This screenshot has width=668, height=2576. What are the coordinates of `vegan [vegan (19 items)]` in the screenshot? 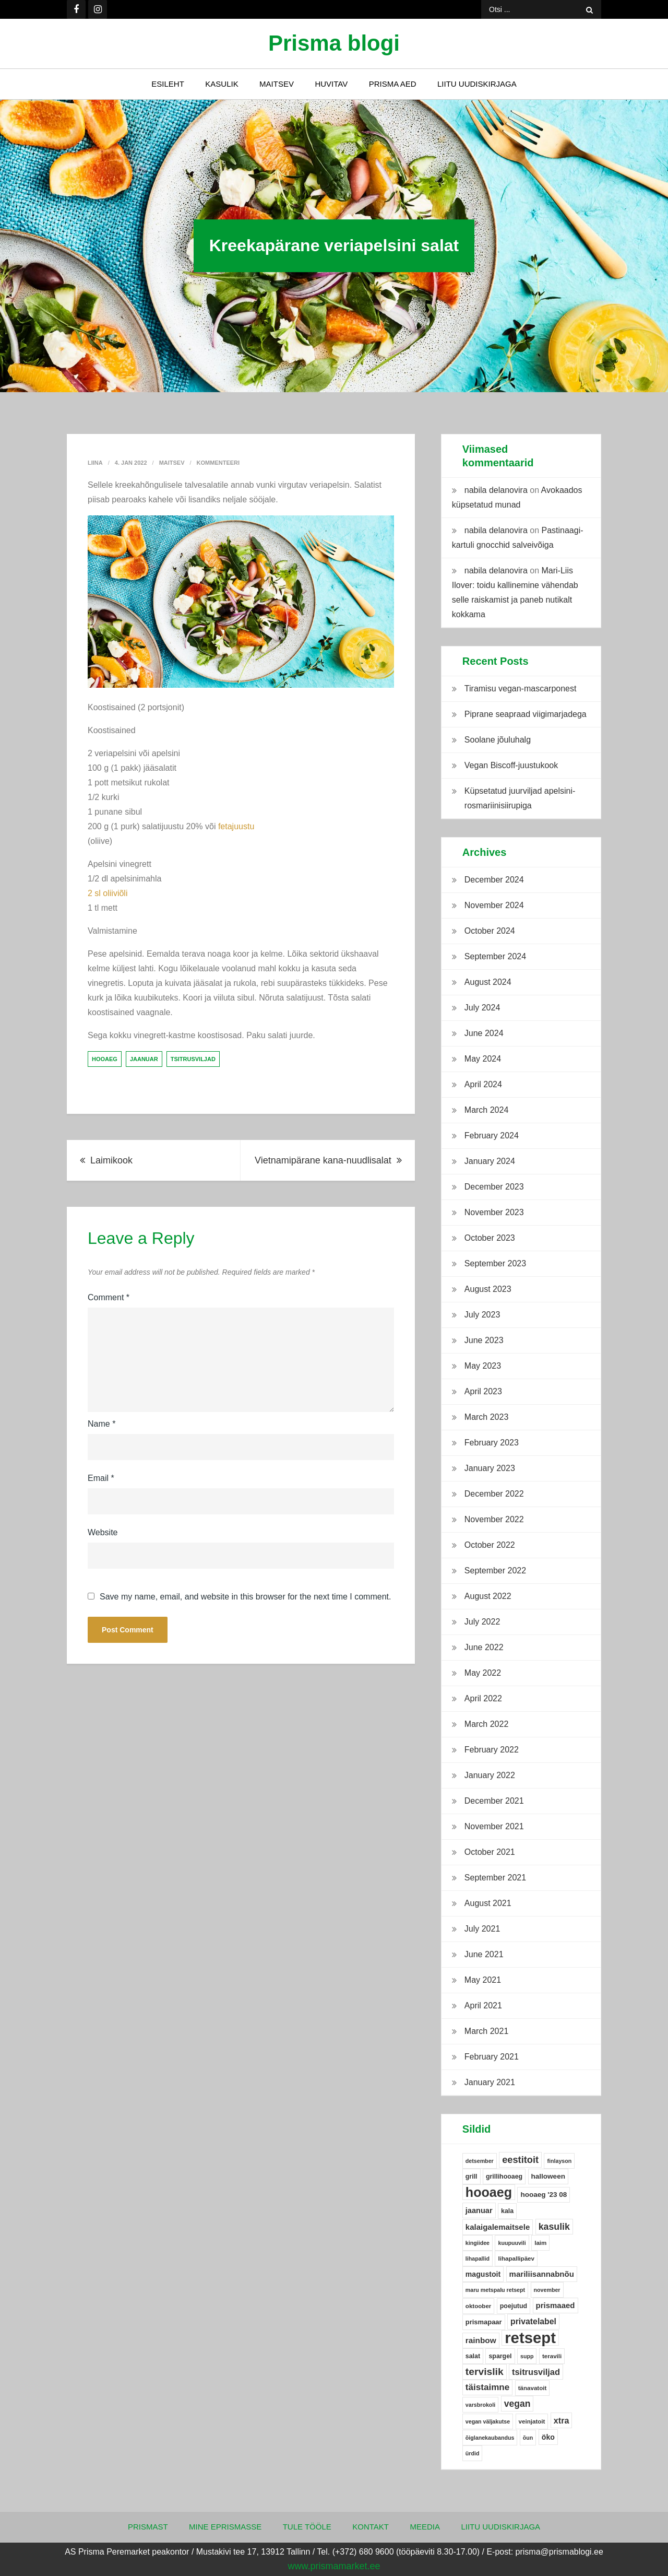 It's located at (517, 2403).